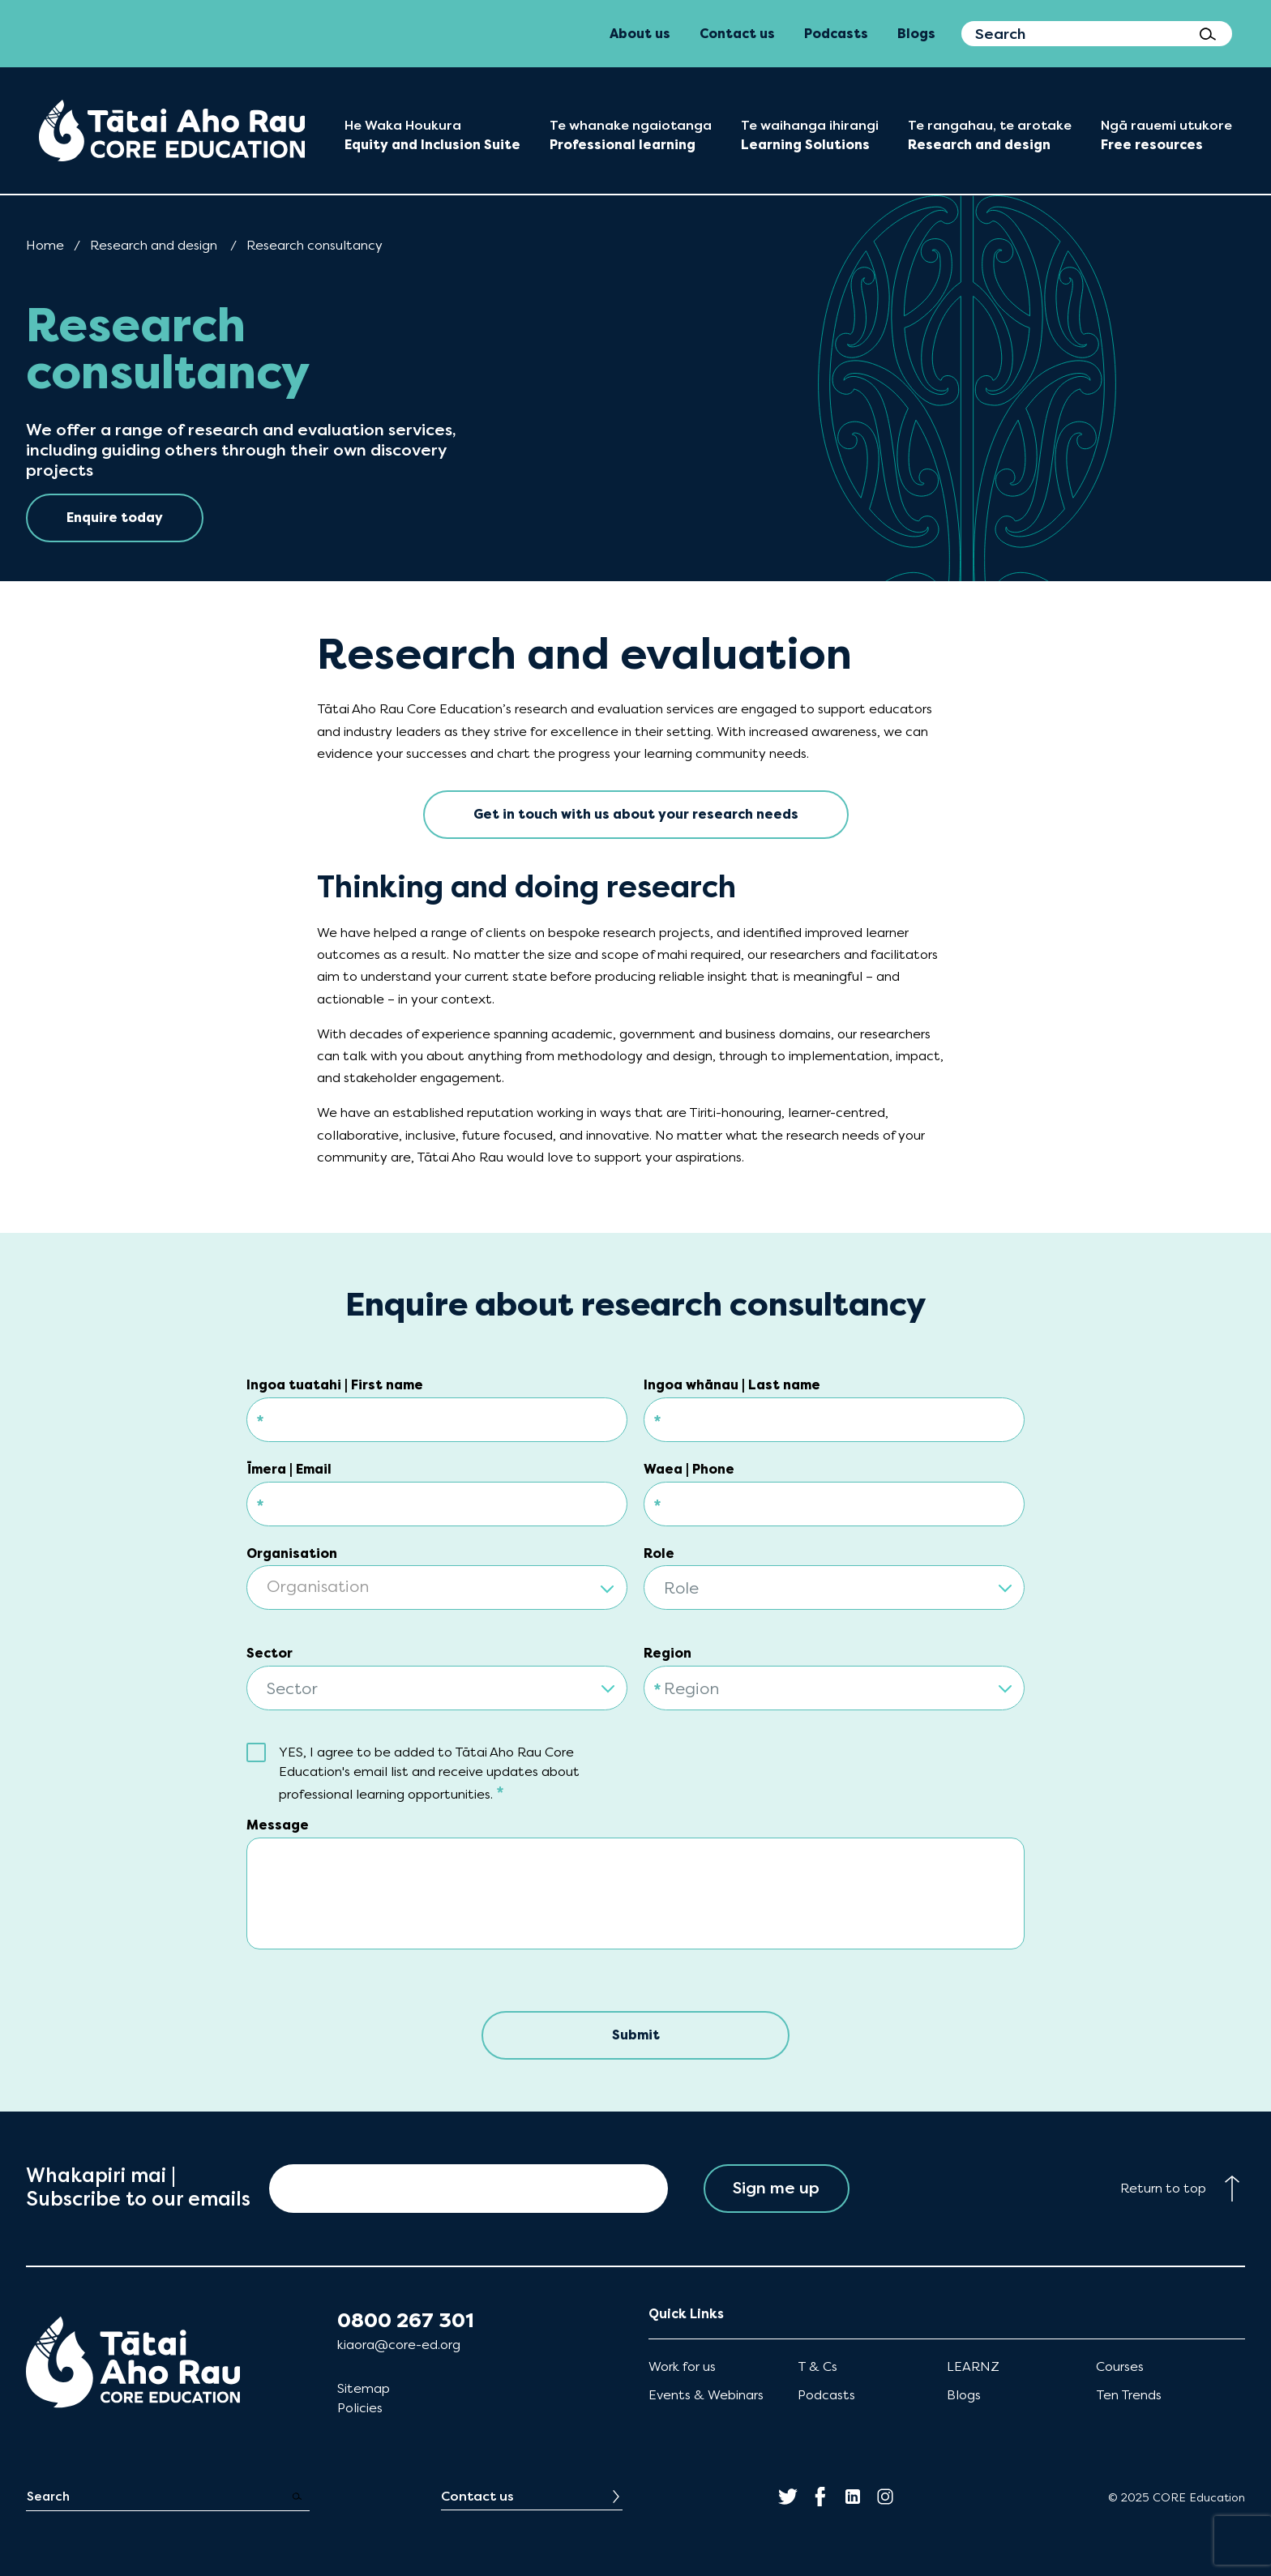 This screenshot has width=1271, height=2576. What do you see at coordinates (360, 2408) in the screenshot?
I see `Policies` at bounding box center [360, 2408].